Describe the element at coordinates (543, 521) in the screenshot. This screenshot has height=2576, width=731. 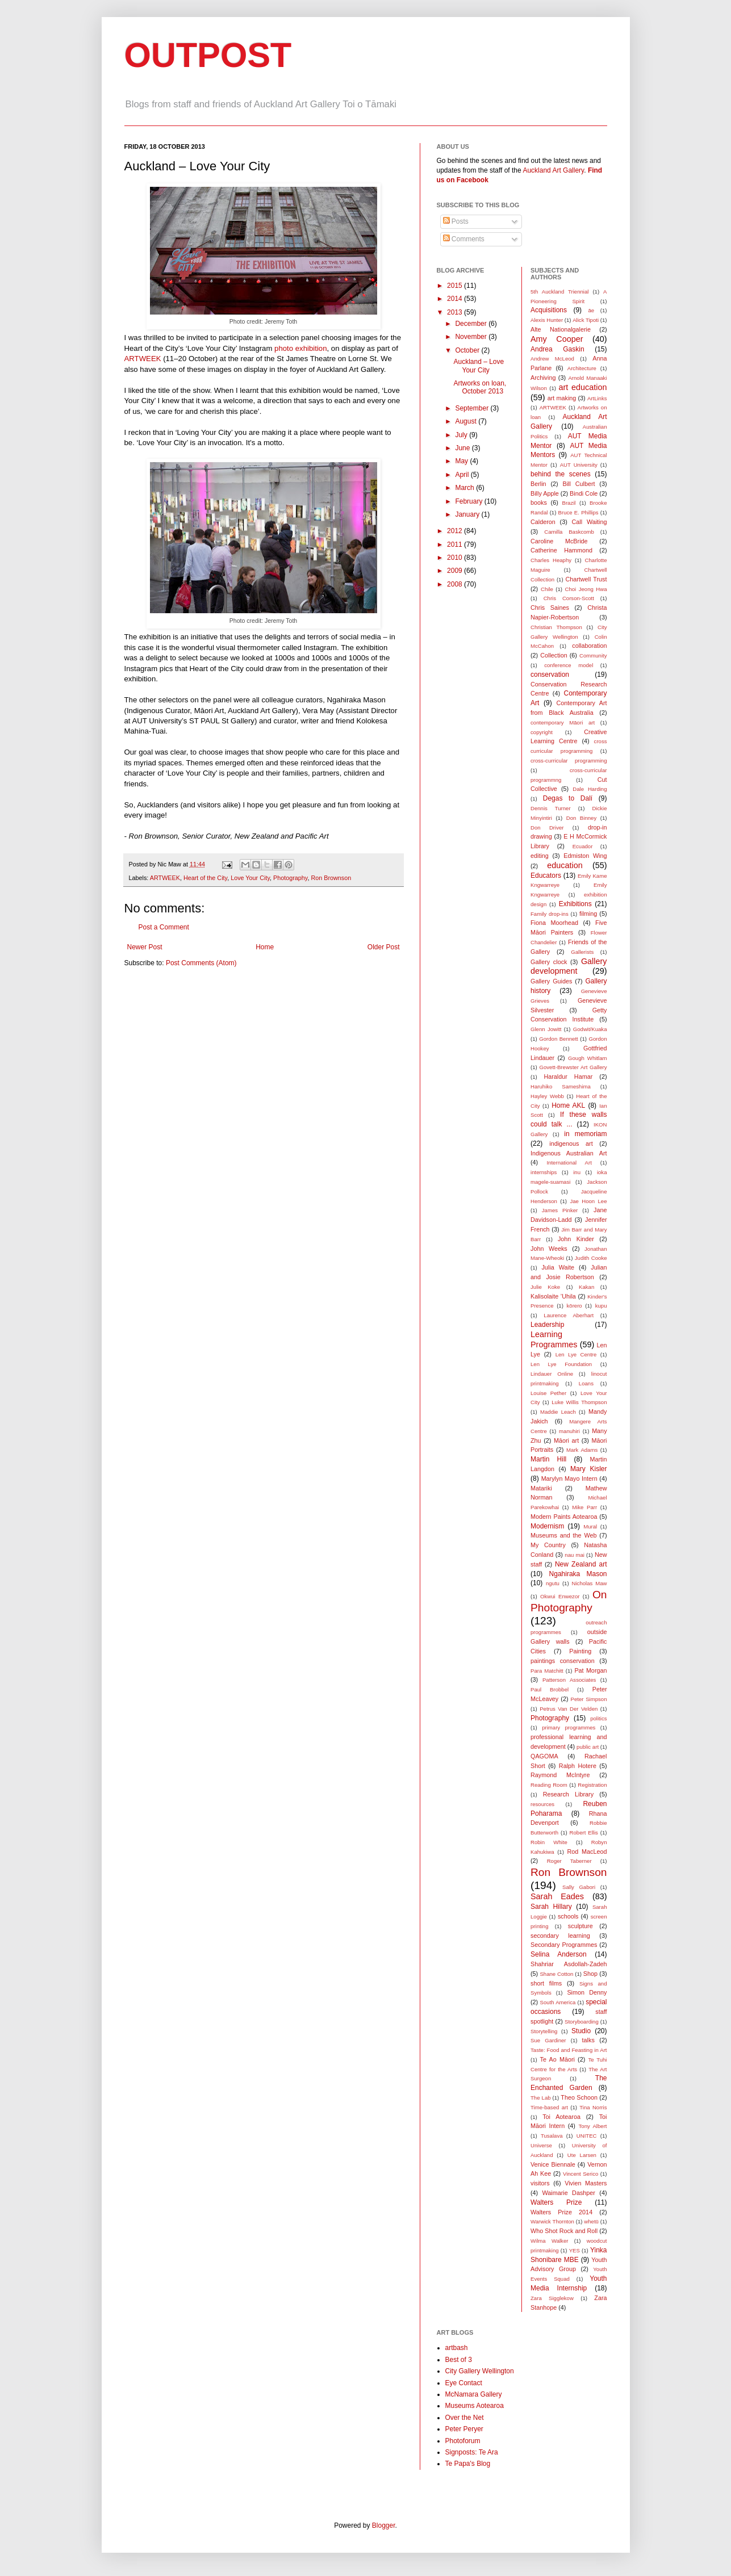
I see `Calderon` at that location.